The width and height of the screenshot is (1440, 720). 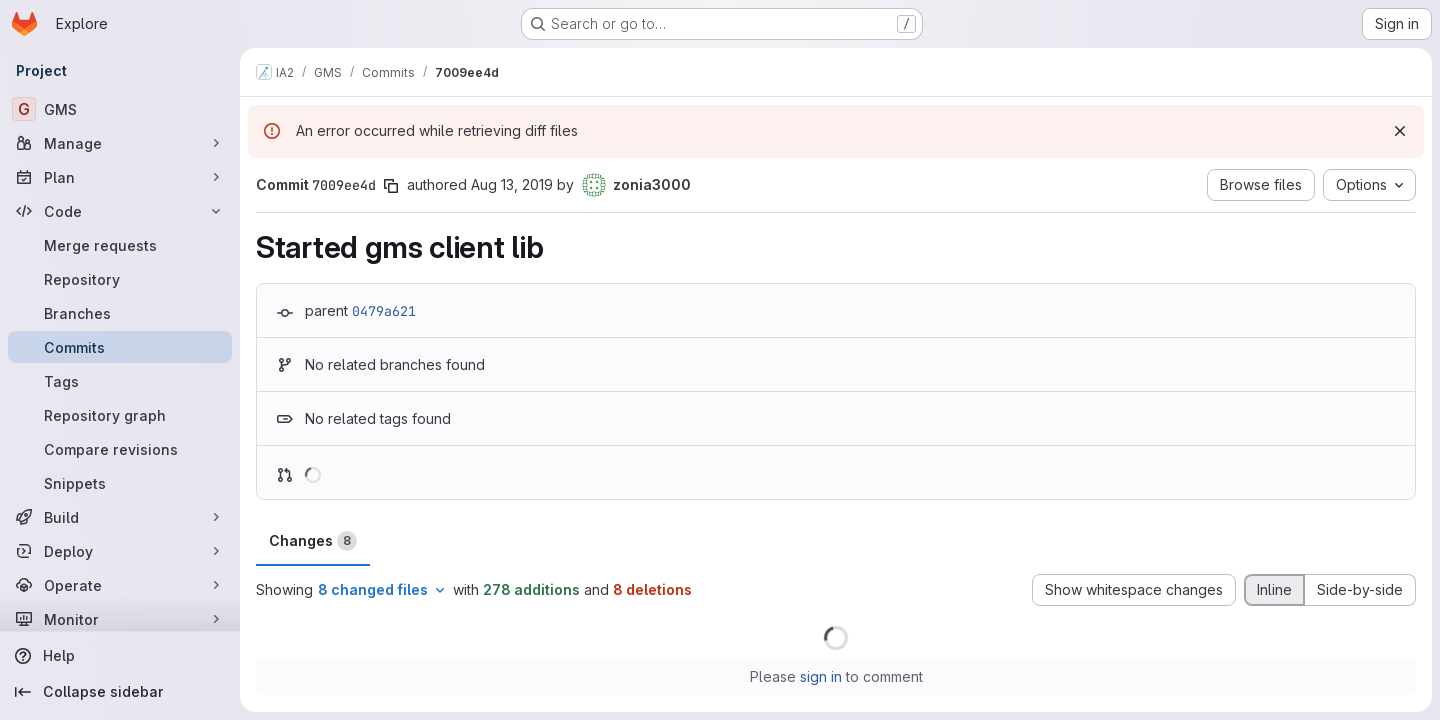 What do you see at coordinates (120, 551) in the screenshot?
I see `[Deploy]` at bounding box center [120, 551].